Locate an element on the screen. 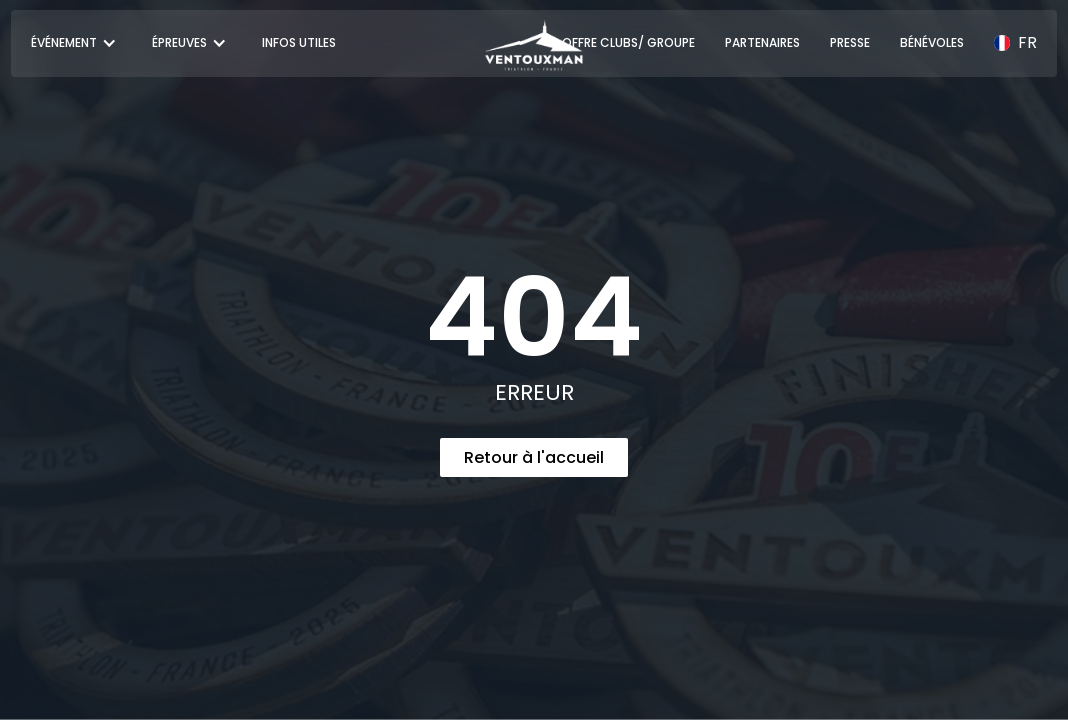  PRESSE is located at coordinates (850, 42).